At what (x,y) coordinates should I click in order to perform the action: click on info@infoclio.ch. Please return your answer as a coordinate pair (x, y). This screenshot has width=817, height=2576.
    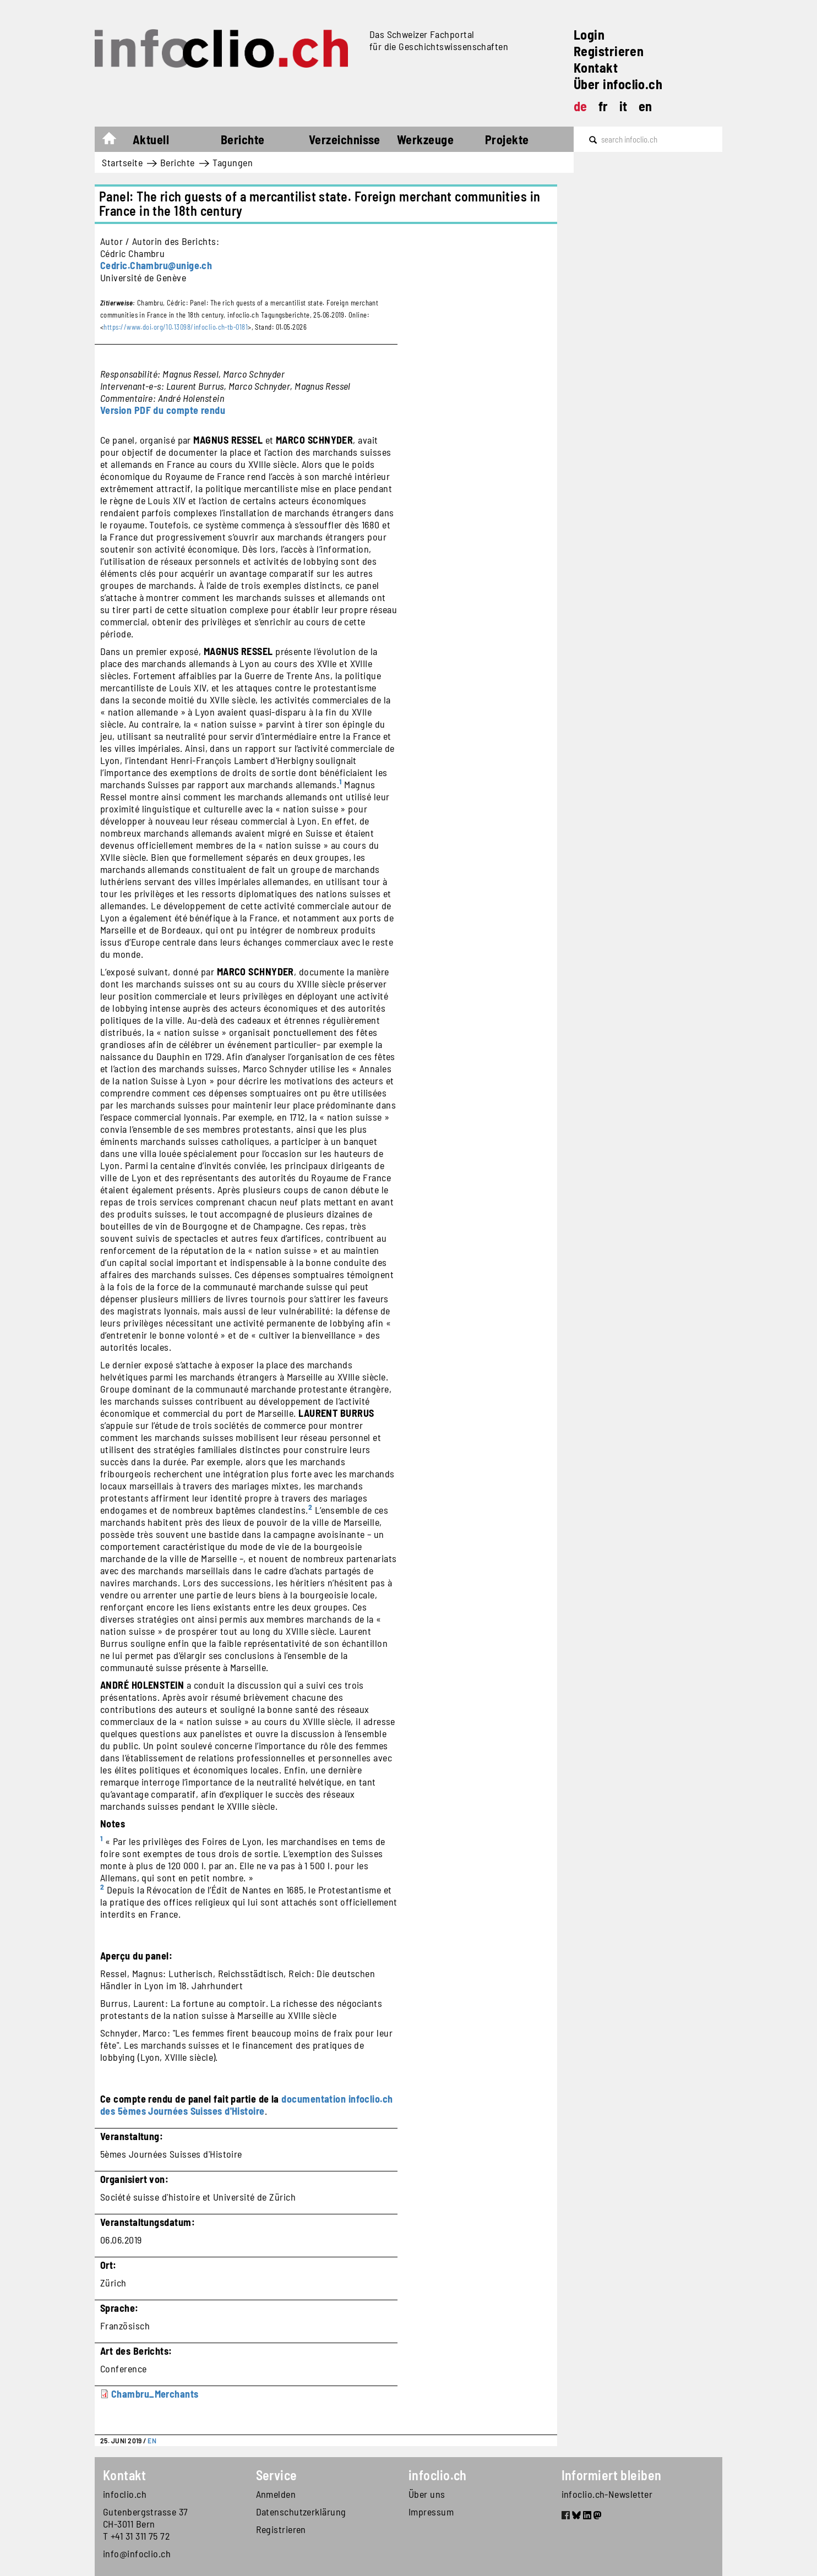
    Looking at the image, I should click on (137, 2553).